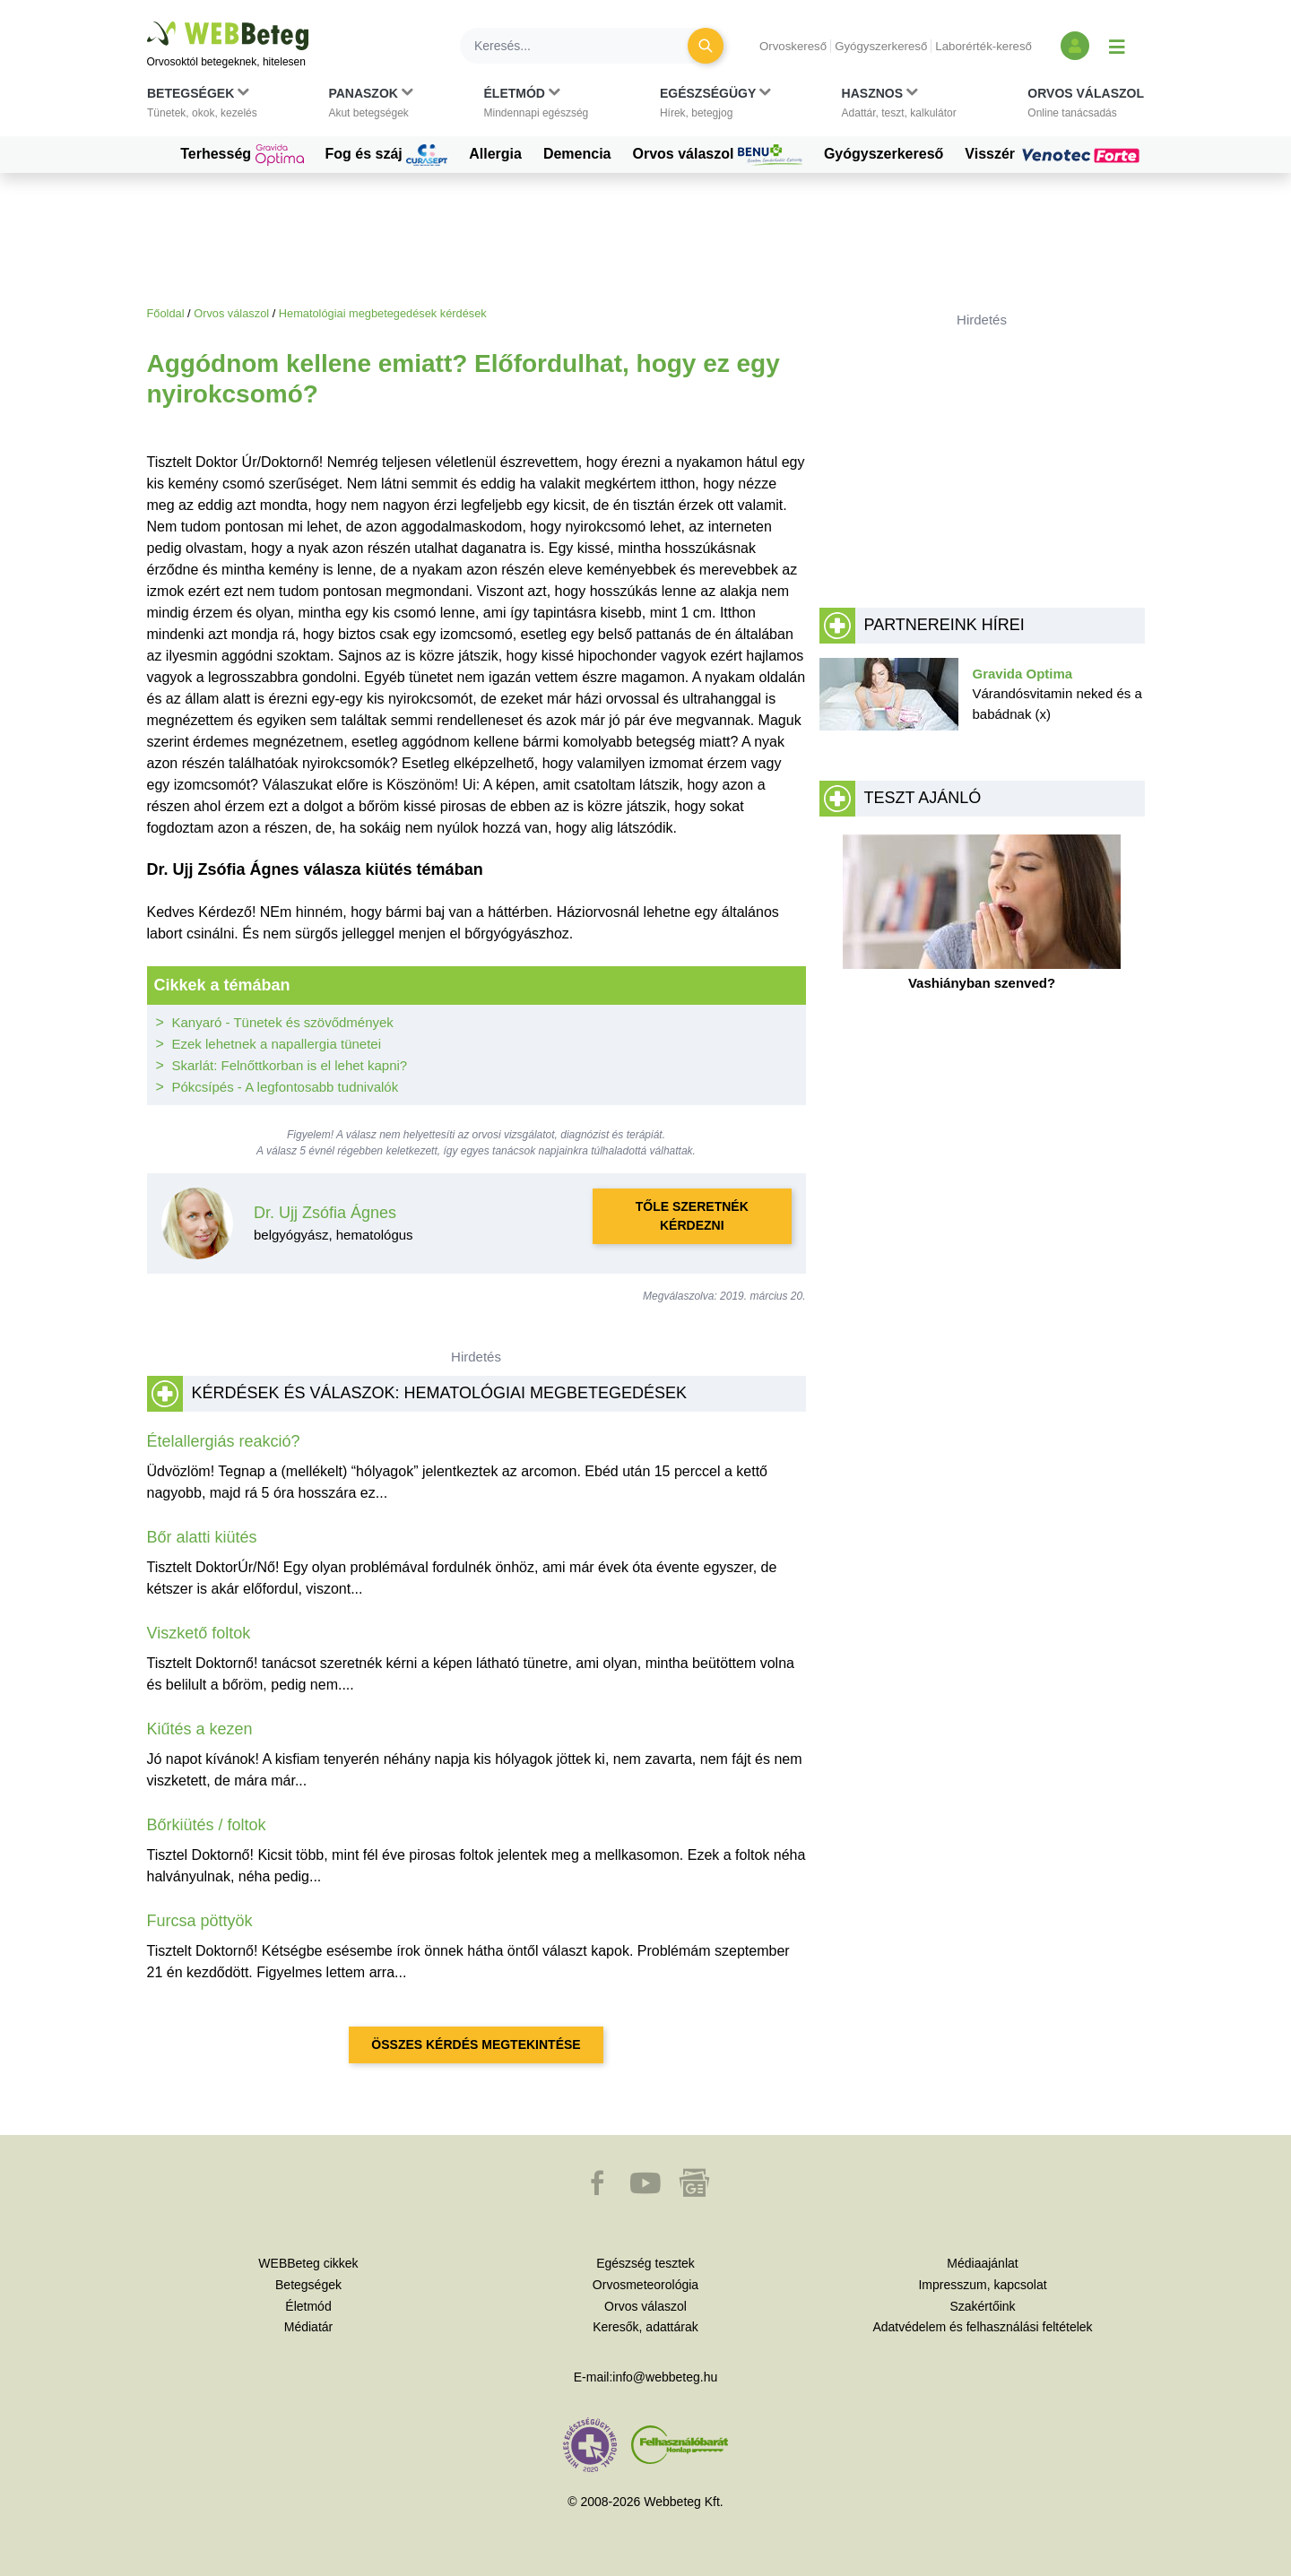 This screenshot has width=1291, height=2576. Describe the element at coordinates (717, 155) in the screenshot. I see `Orvos válaszol` at that location.